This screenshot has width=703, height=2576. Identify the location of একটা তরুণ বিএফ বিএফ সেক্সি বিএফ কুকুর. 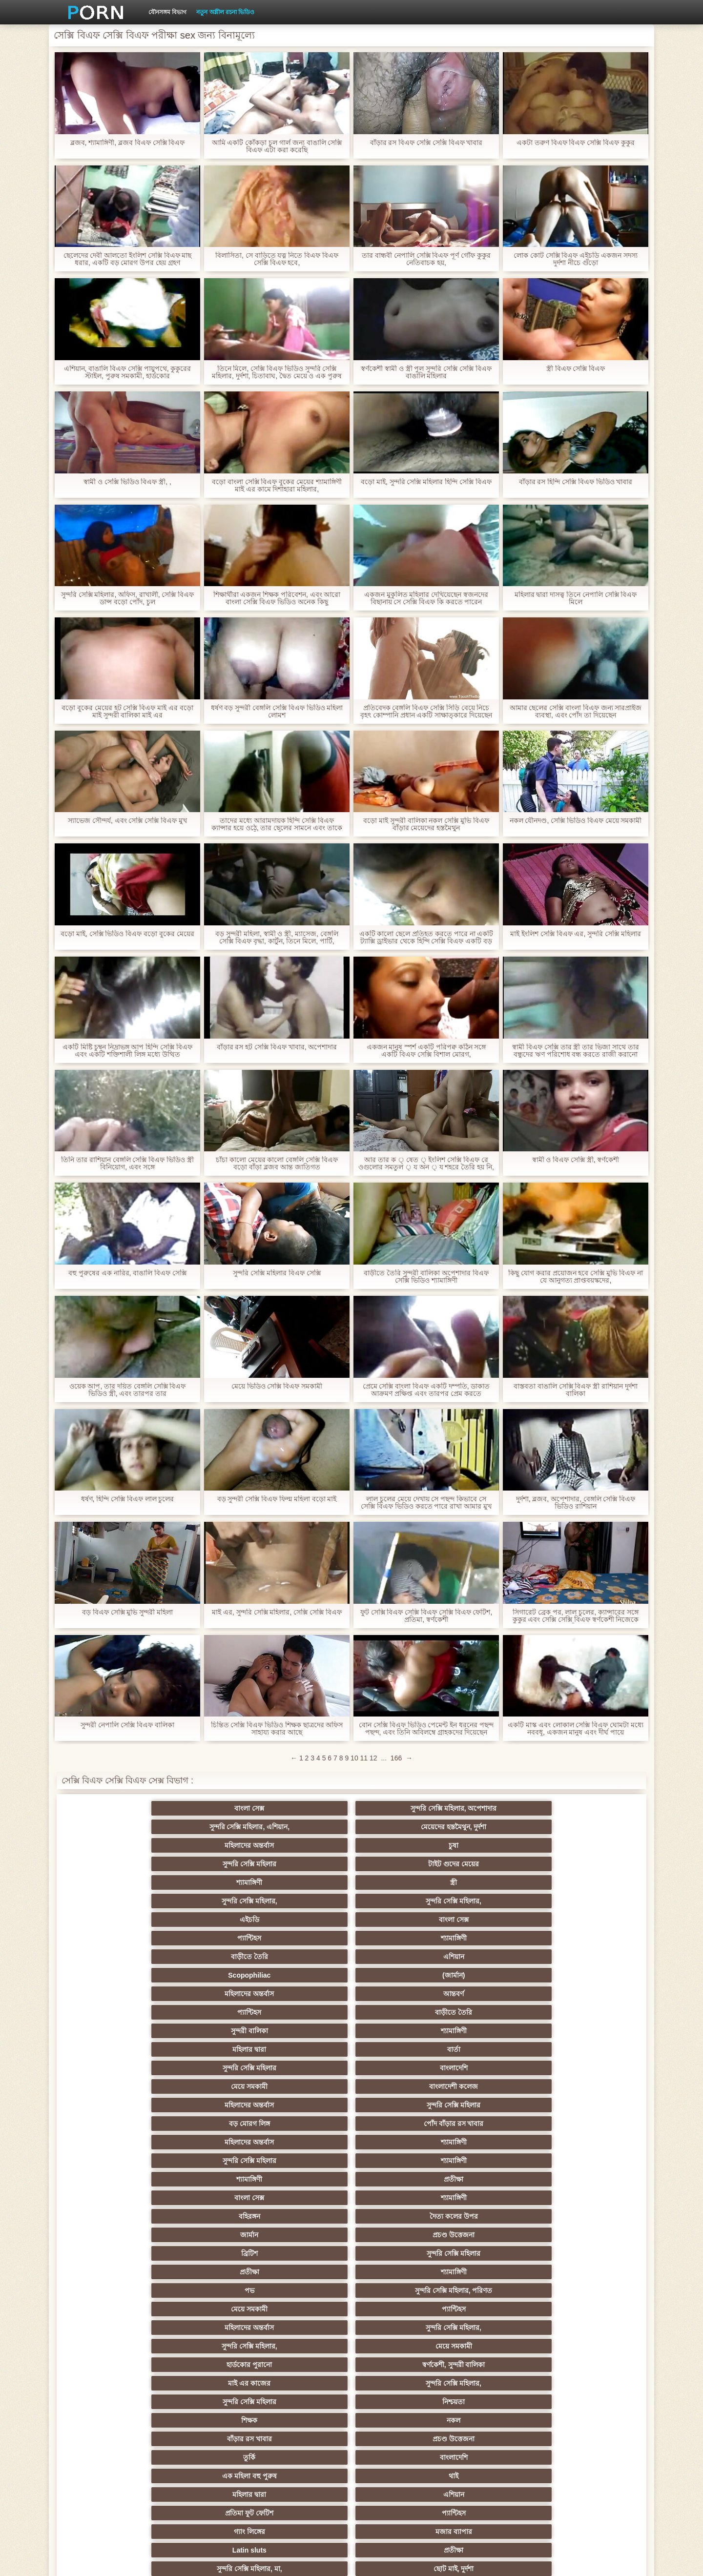
(576, 142).